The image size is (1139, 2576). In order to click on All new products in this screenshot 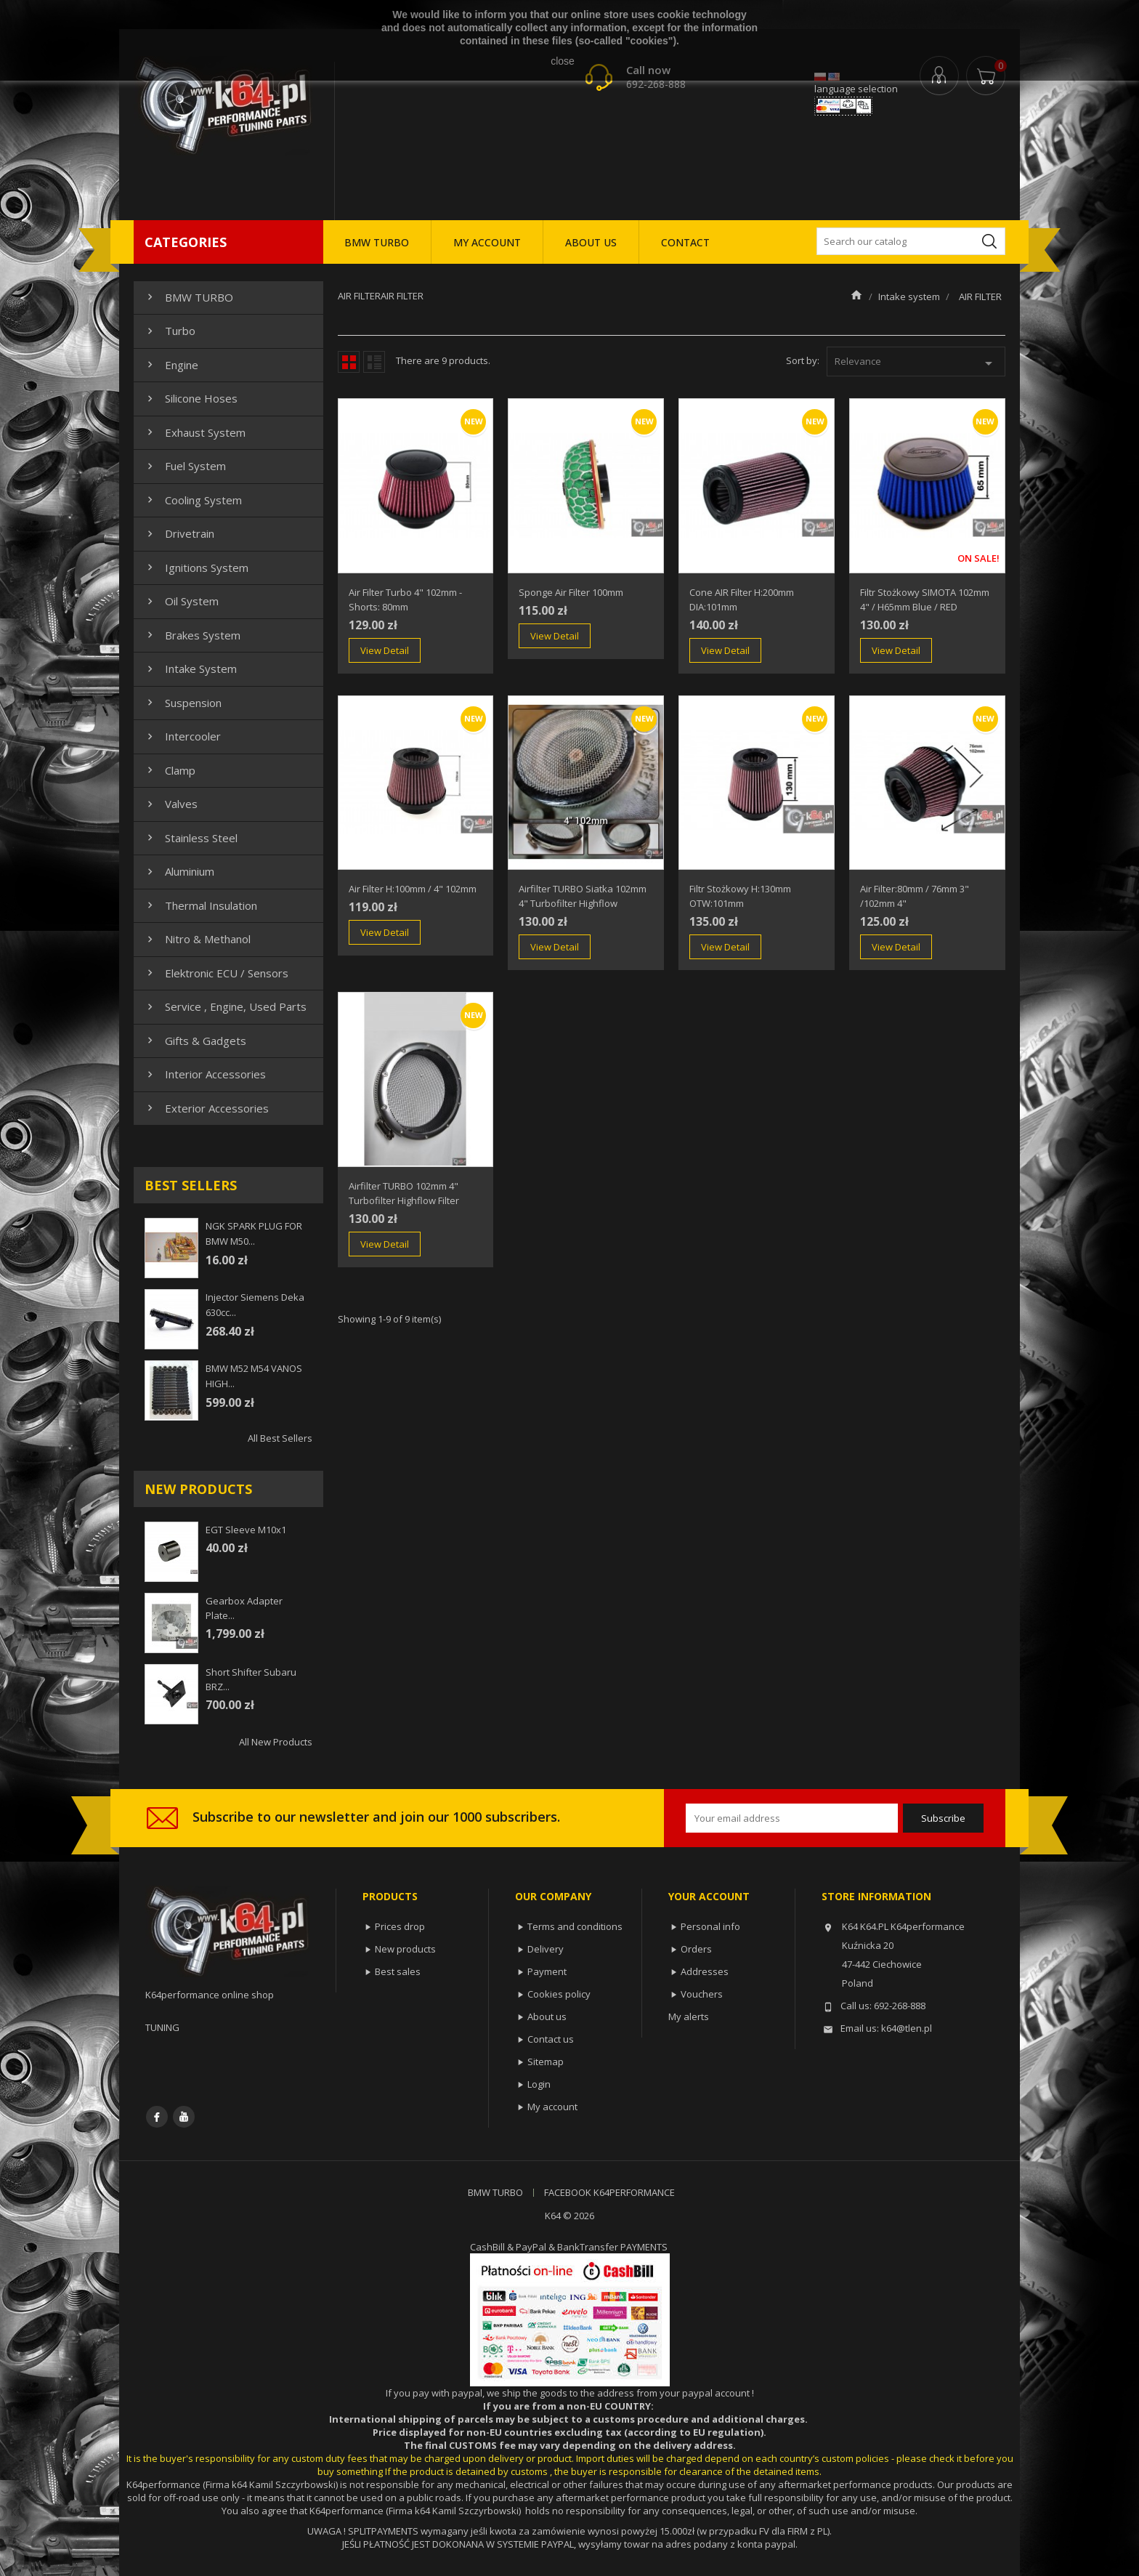, I will do `click(275, 1741)`.